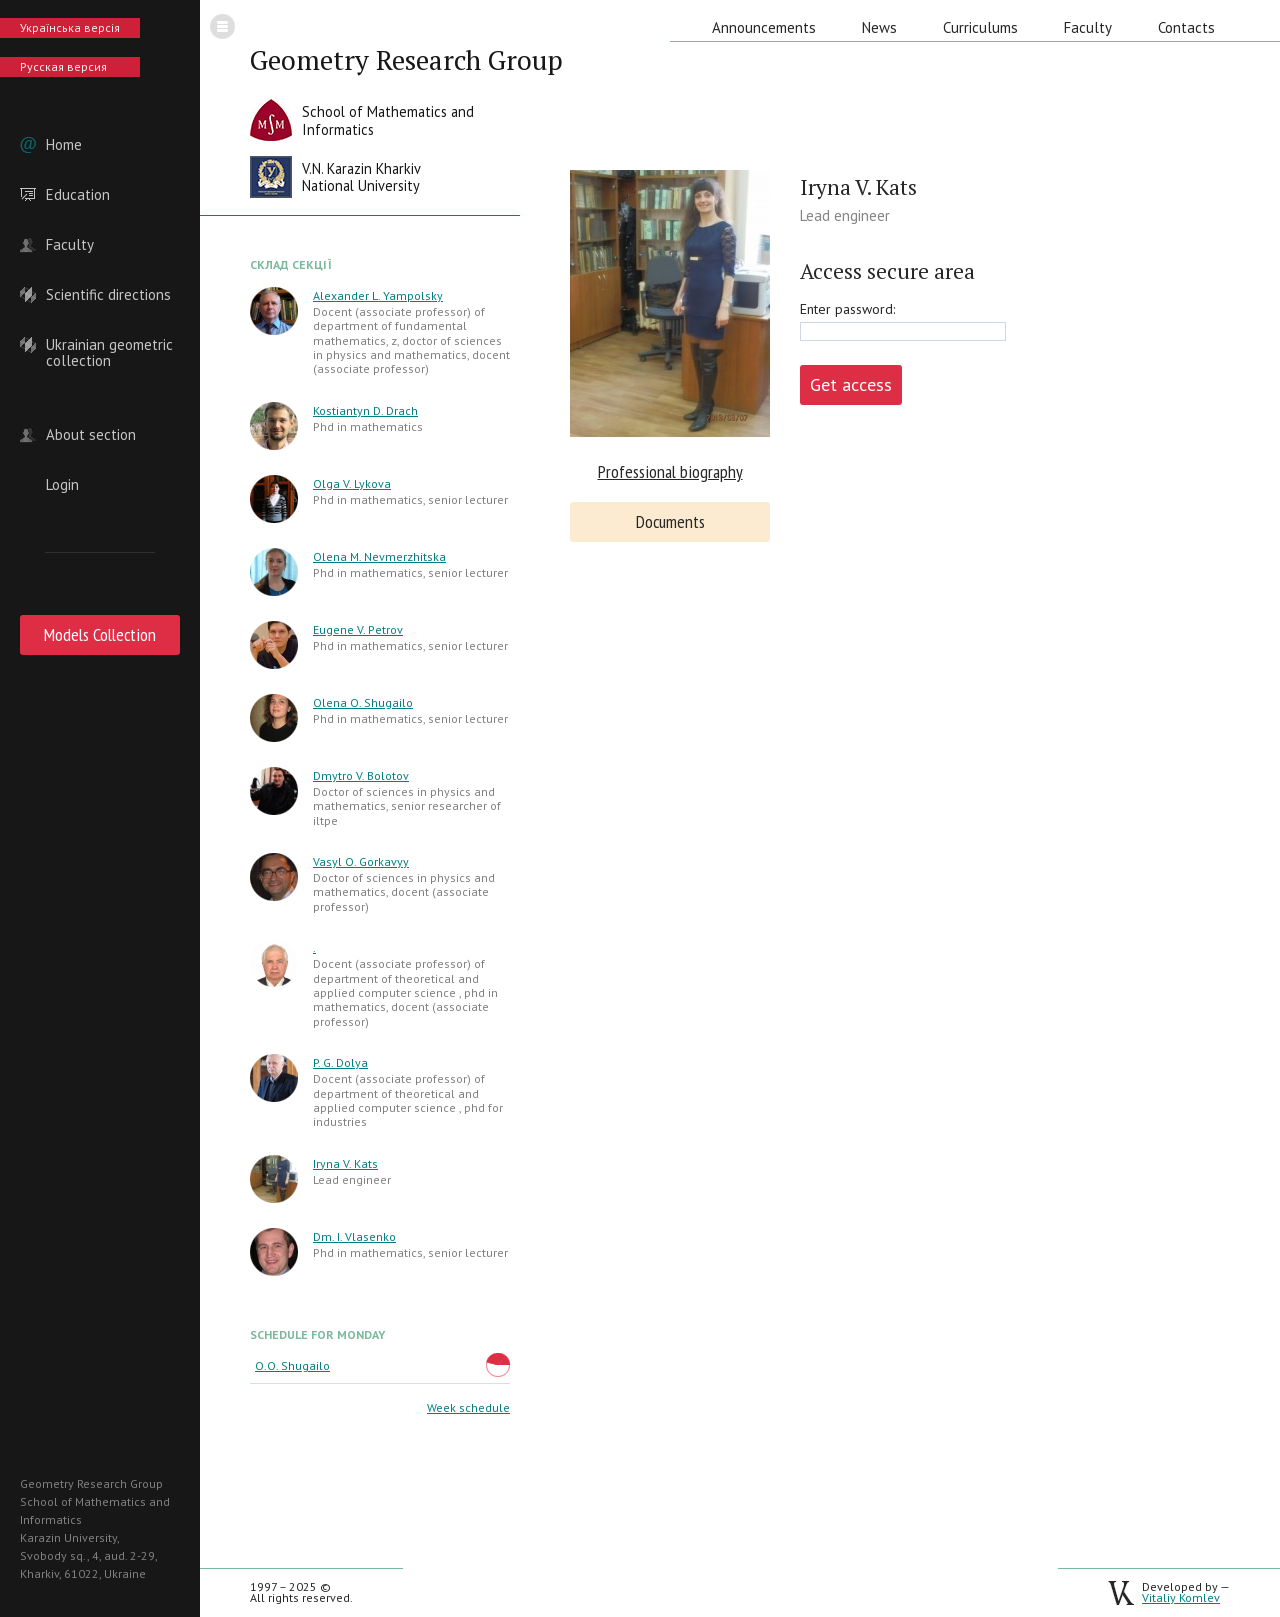 The height and width of the screenshot is (1617, 1280). What do you see at coordinates (670, 521) in the screenshot?
I see `Documents` at bounding box center [670, 521].